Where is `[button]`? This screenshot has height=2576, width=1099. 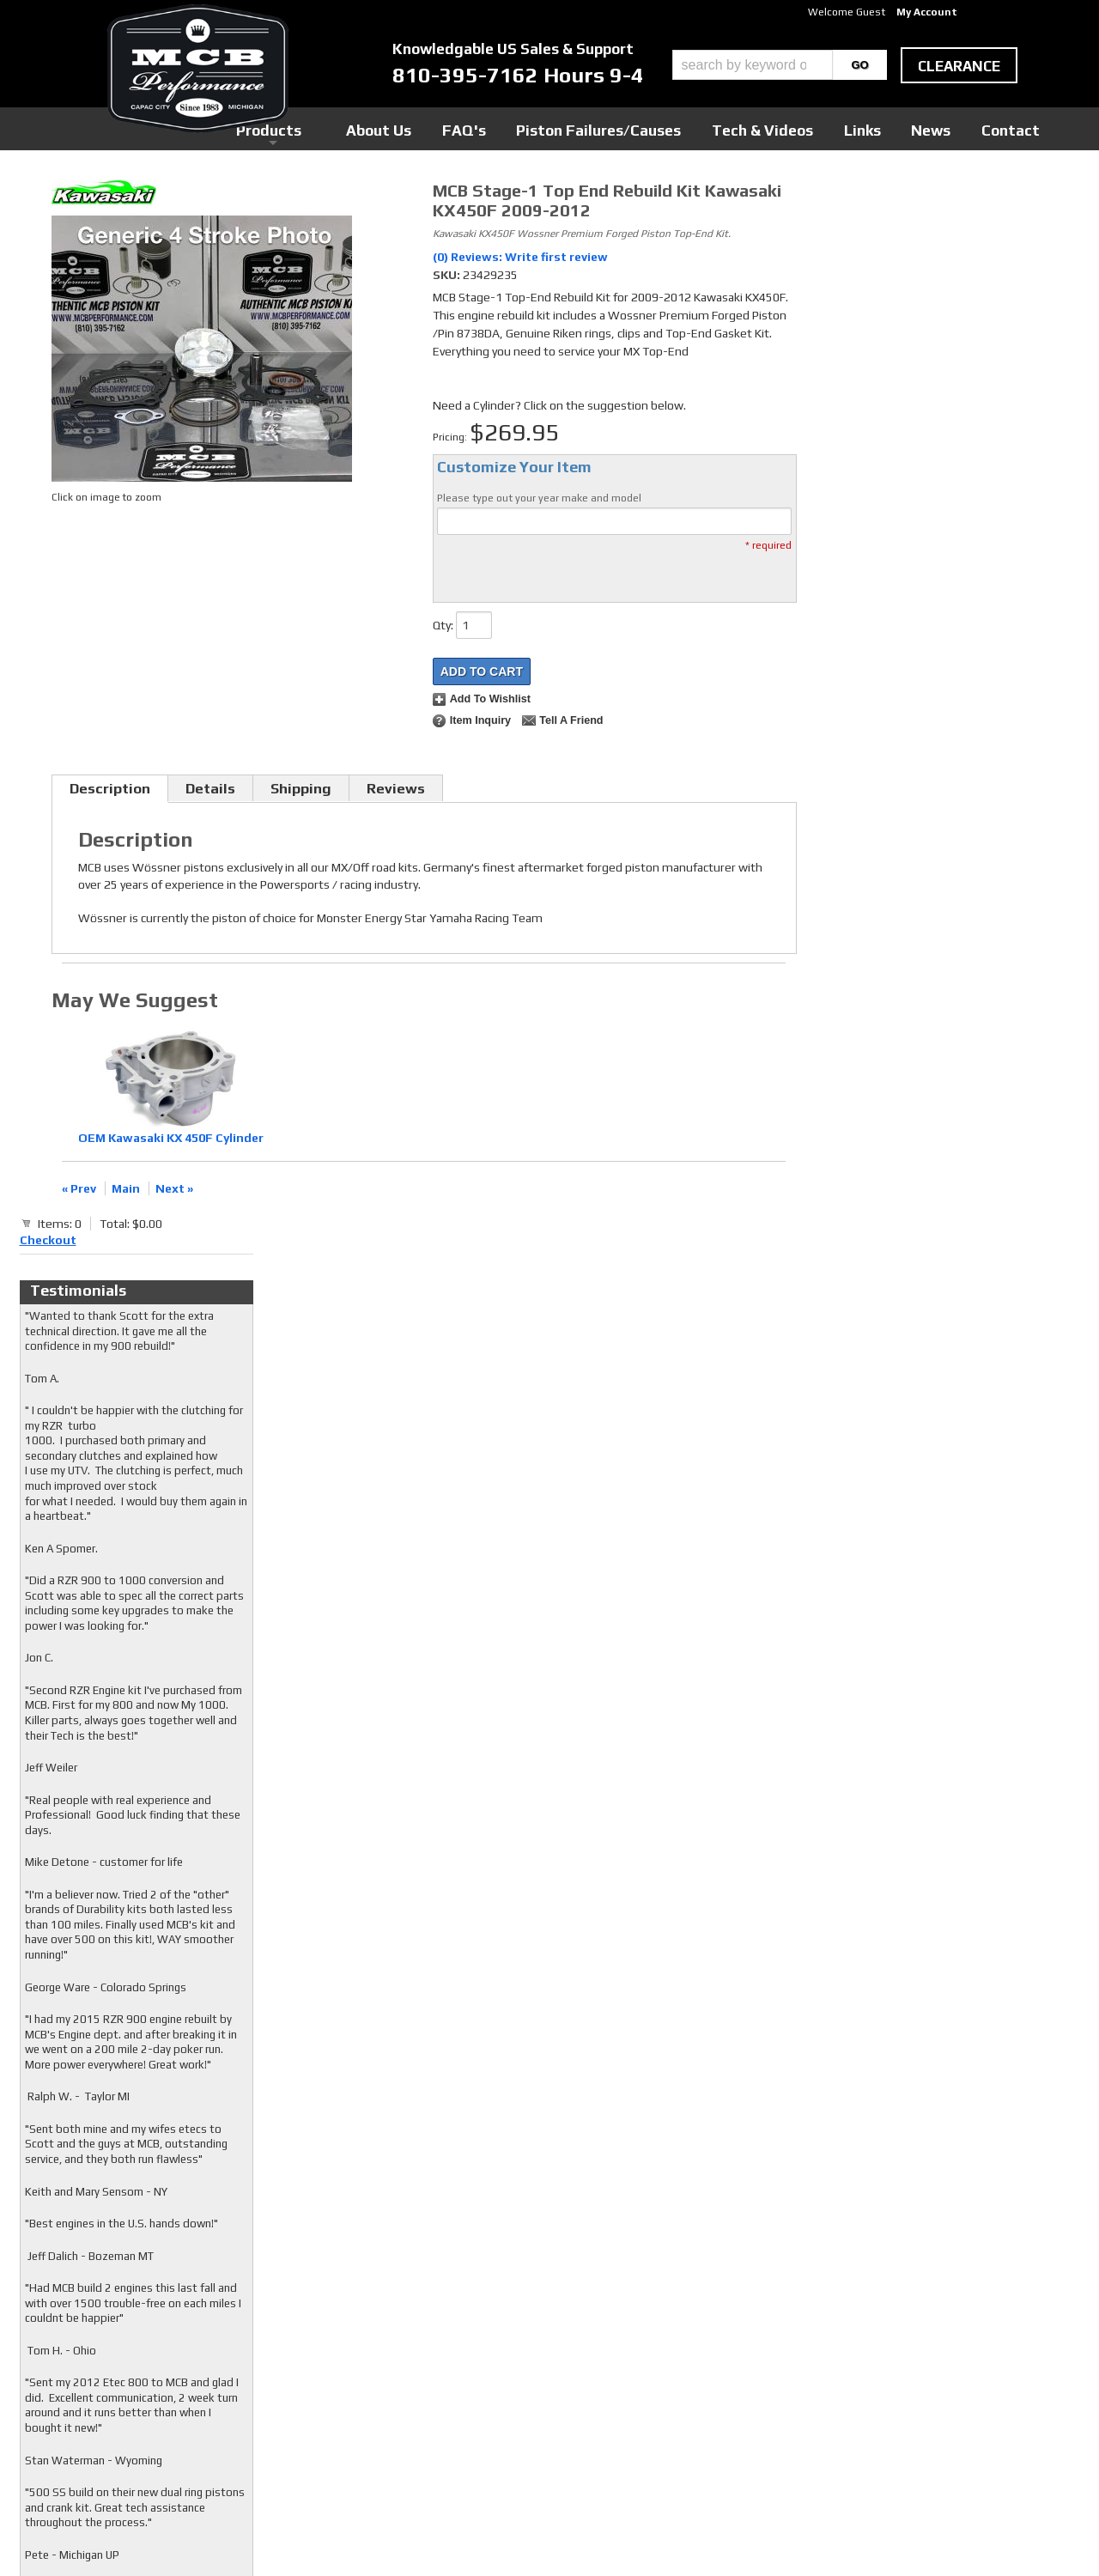
[button] is located at coordinates (779, 65).